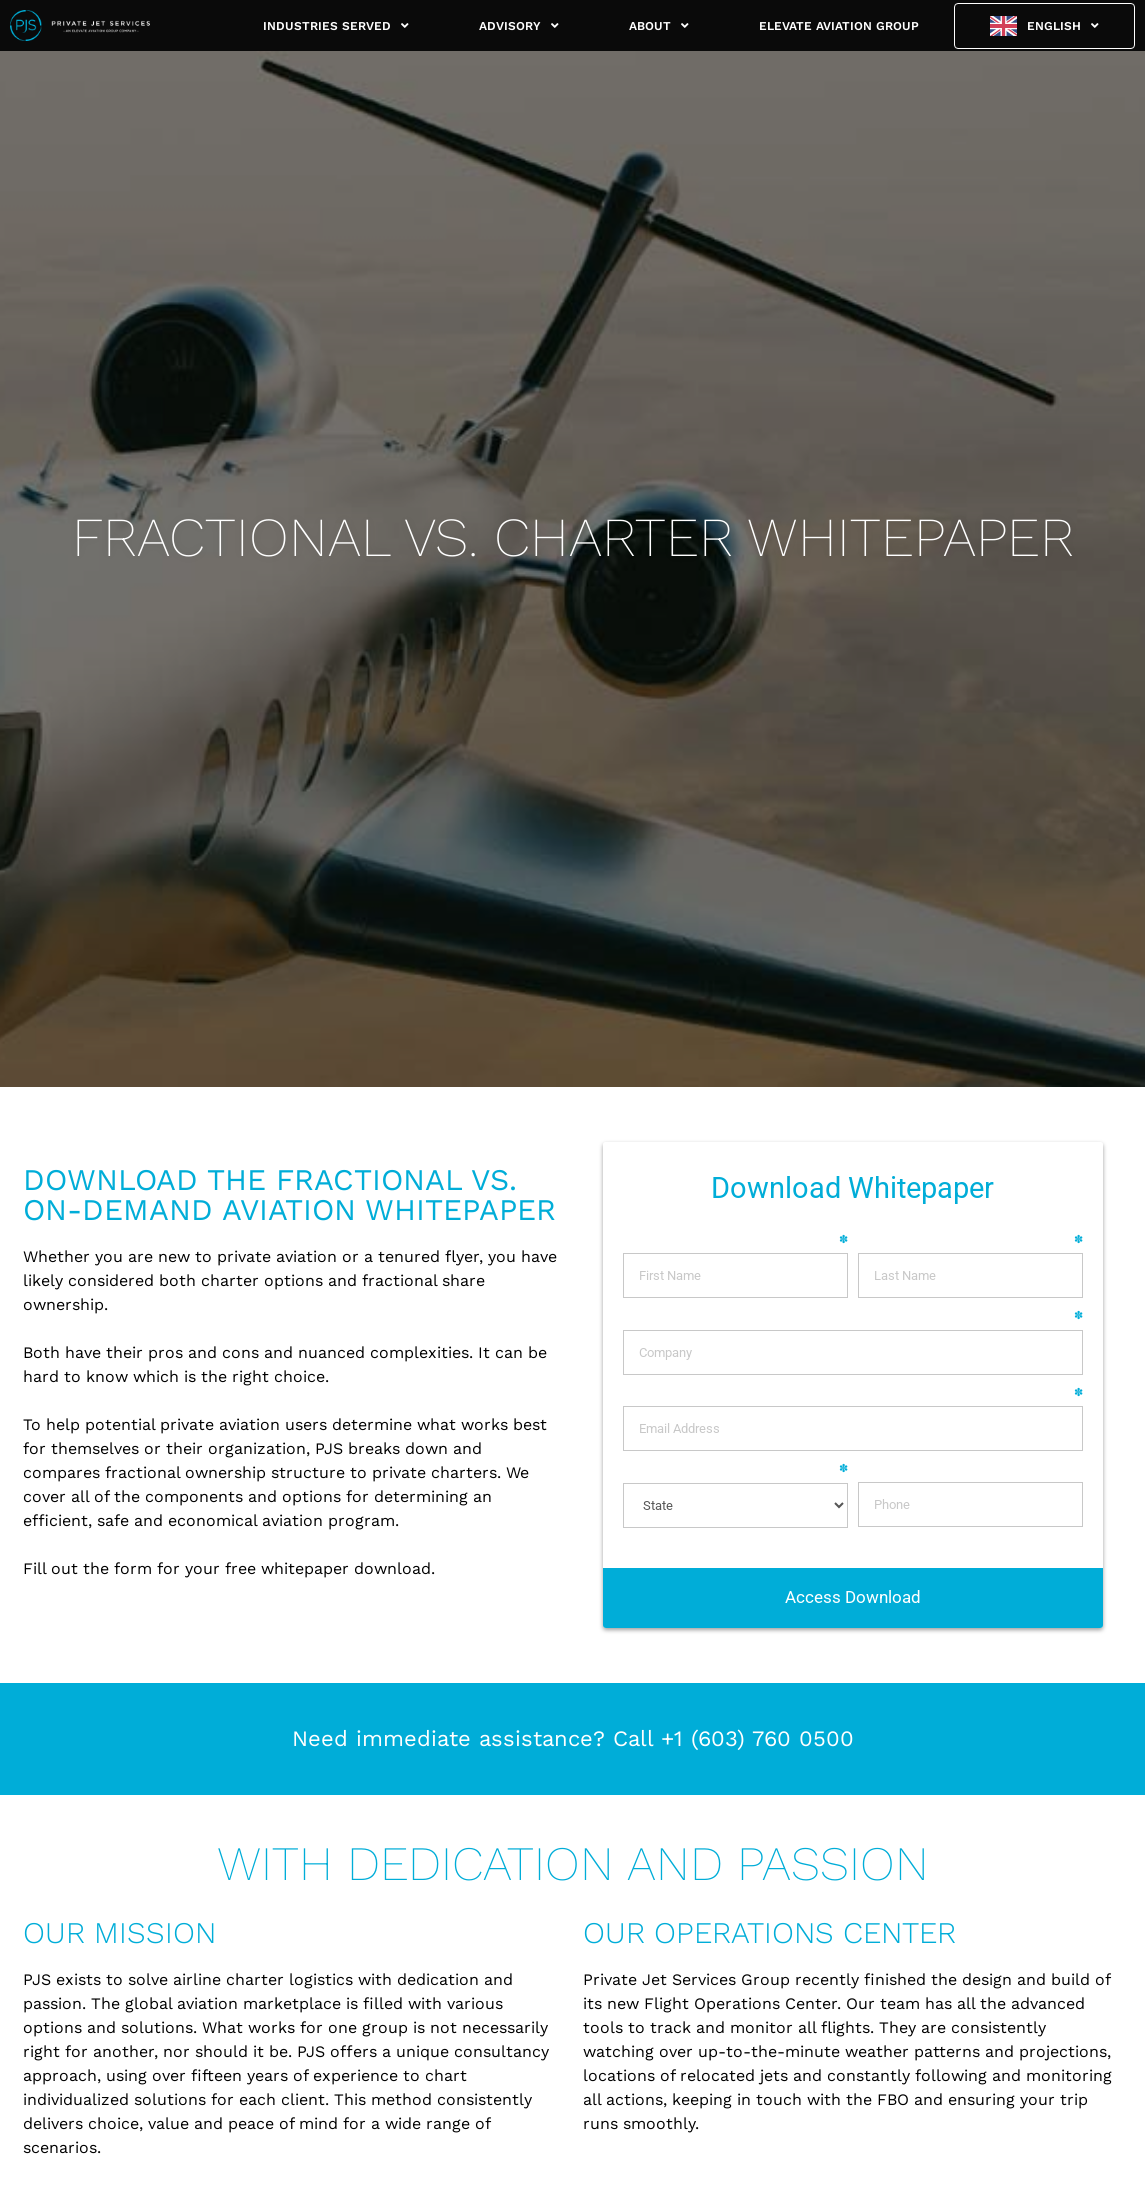 The width and height of the screenshot is (1145, 2200). I want to click on ADVISORY, so click(519, 26).